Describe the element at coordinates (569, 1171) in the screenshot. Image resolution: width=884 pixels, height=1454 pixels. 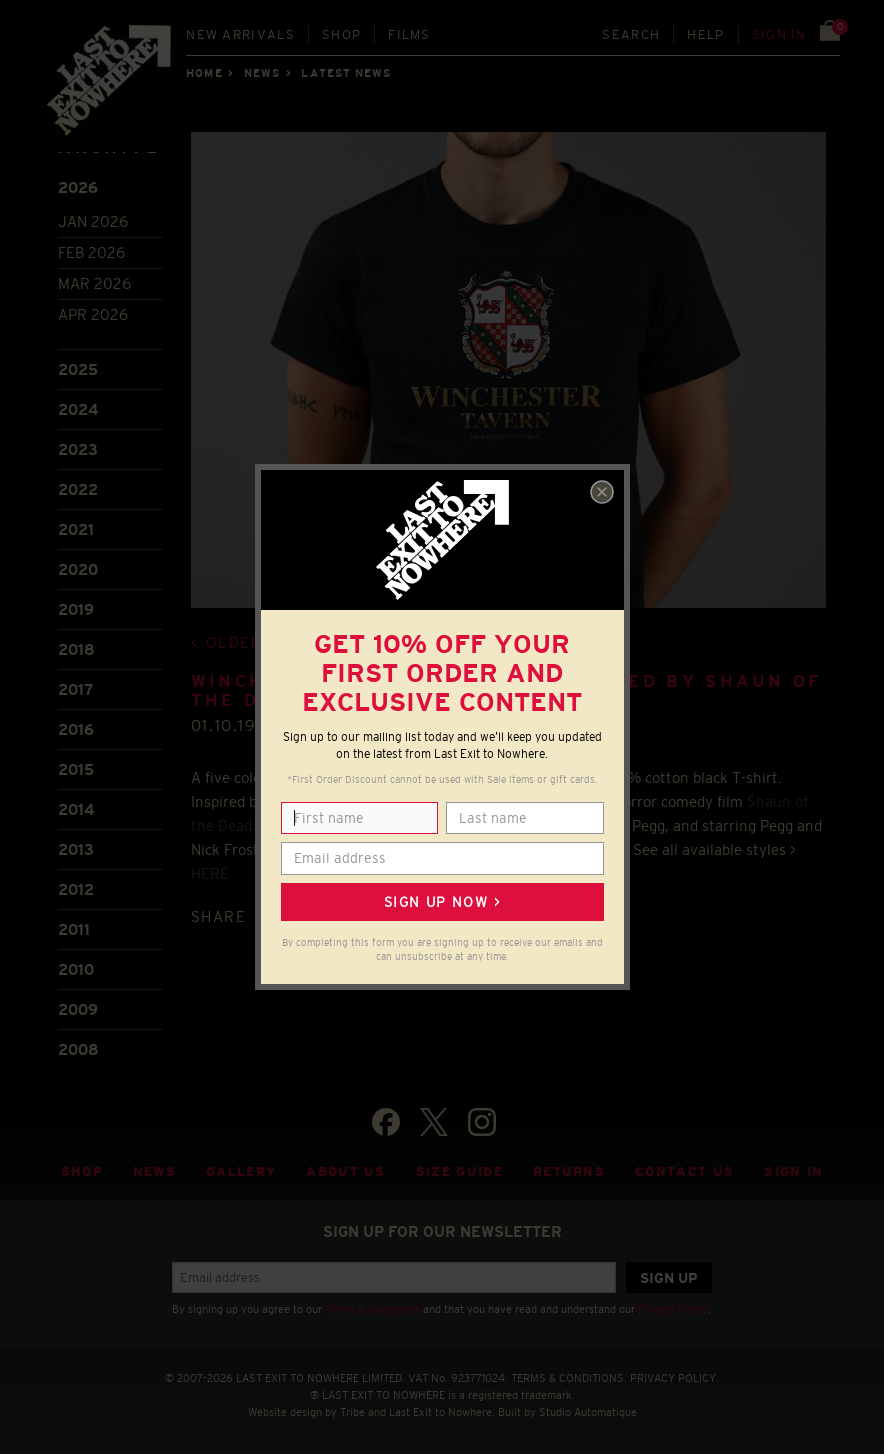
I see `Returns` at that location.